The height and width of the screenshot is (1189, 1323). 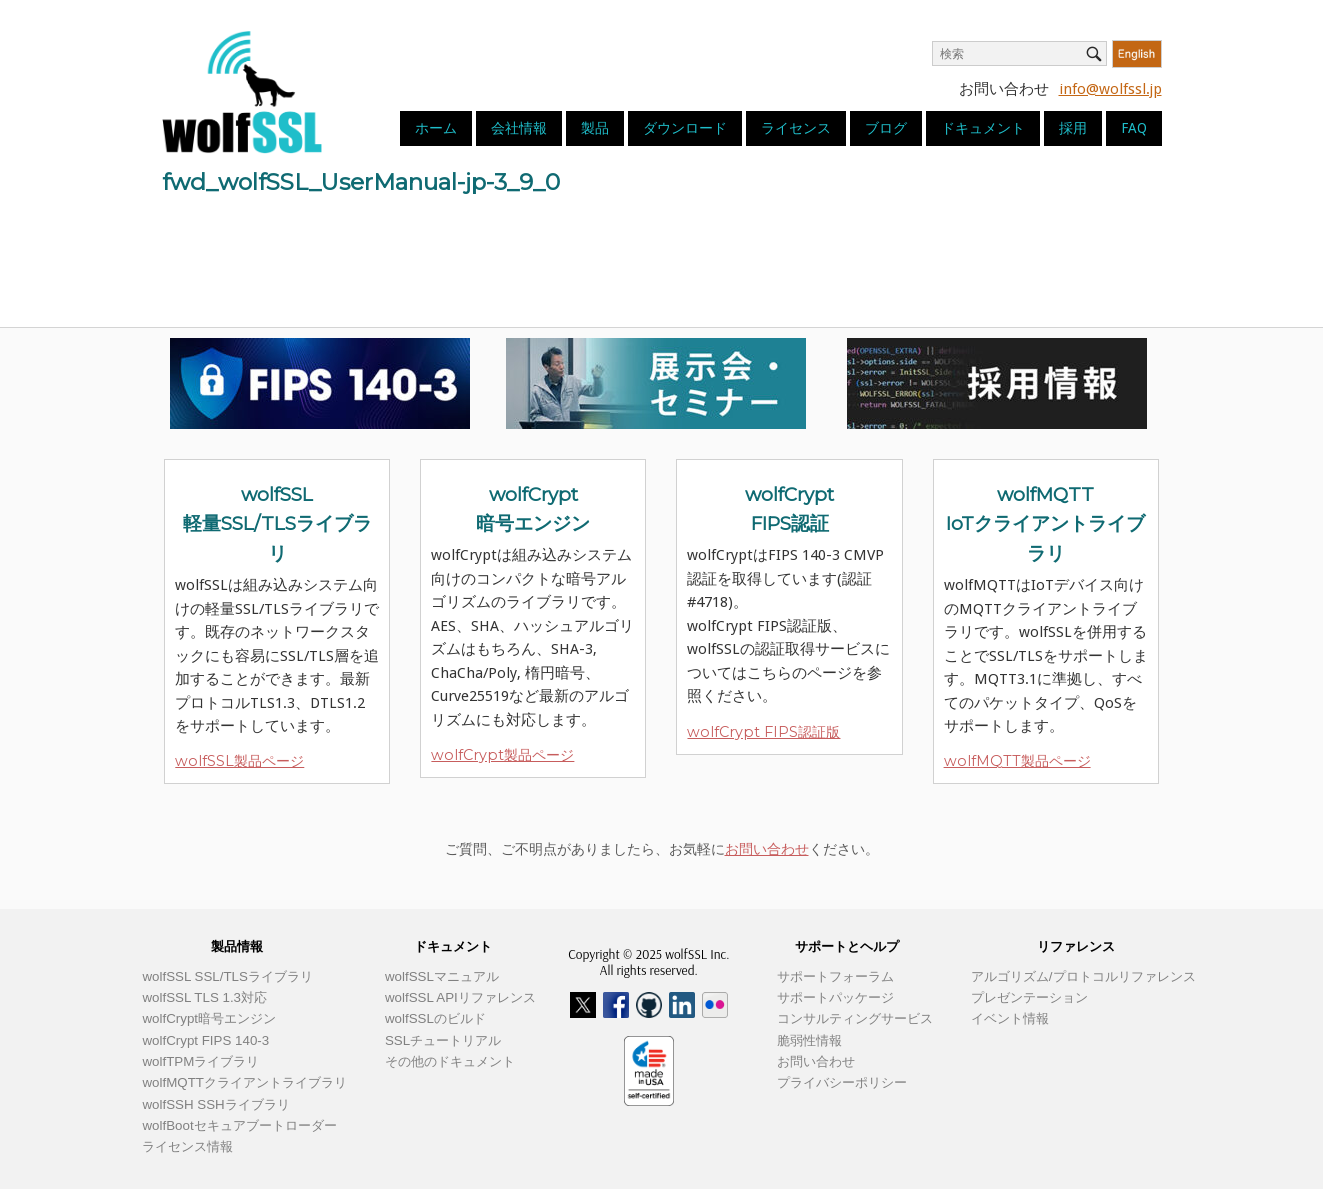 What do you see at coordinates (502, 755) in the screenshot?
I see `wolfCrypt製品ページ` at bounding box center [502, 755].